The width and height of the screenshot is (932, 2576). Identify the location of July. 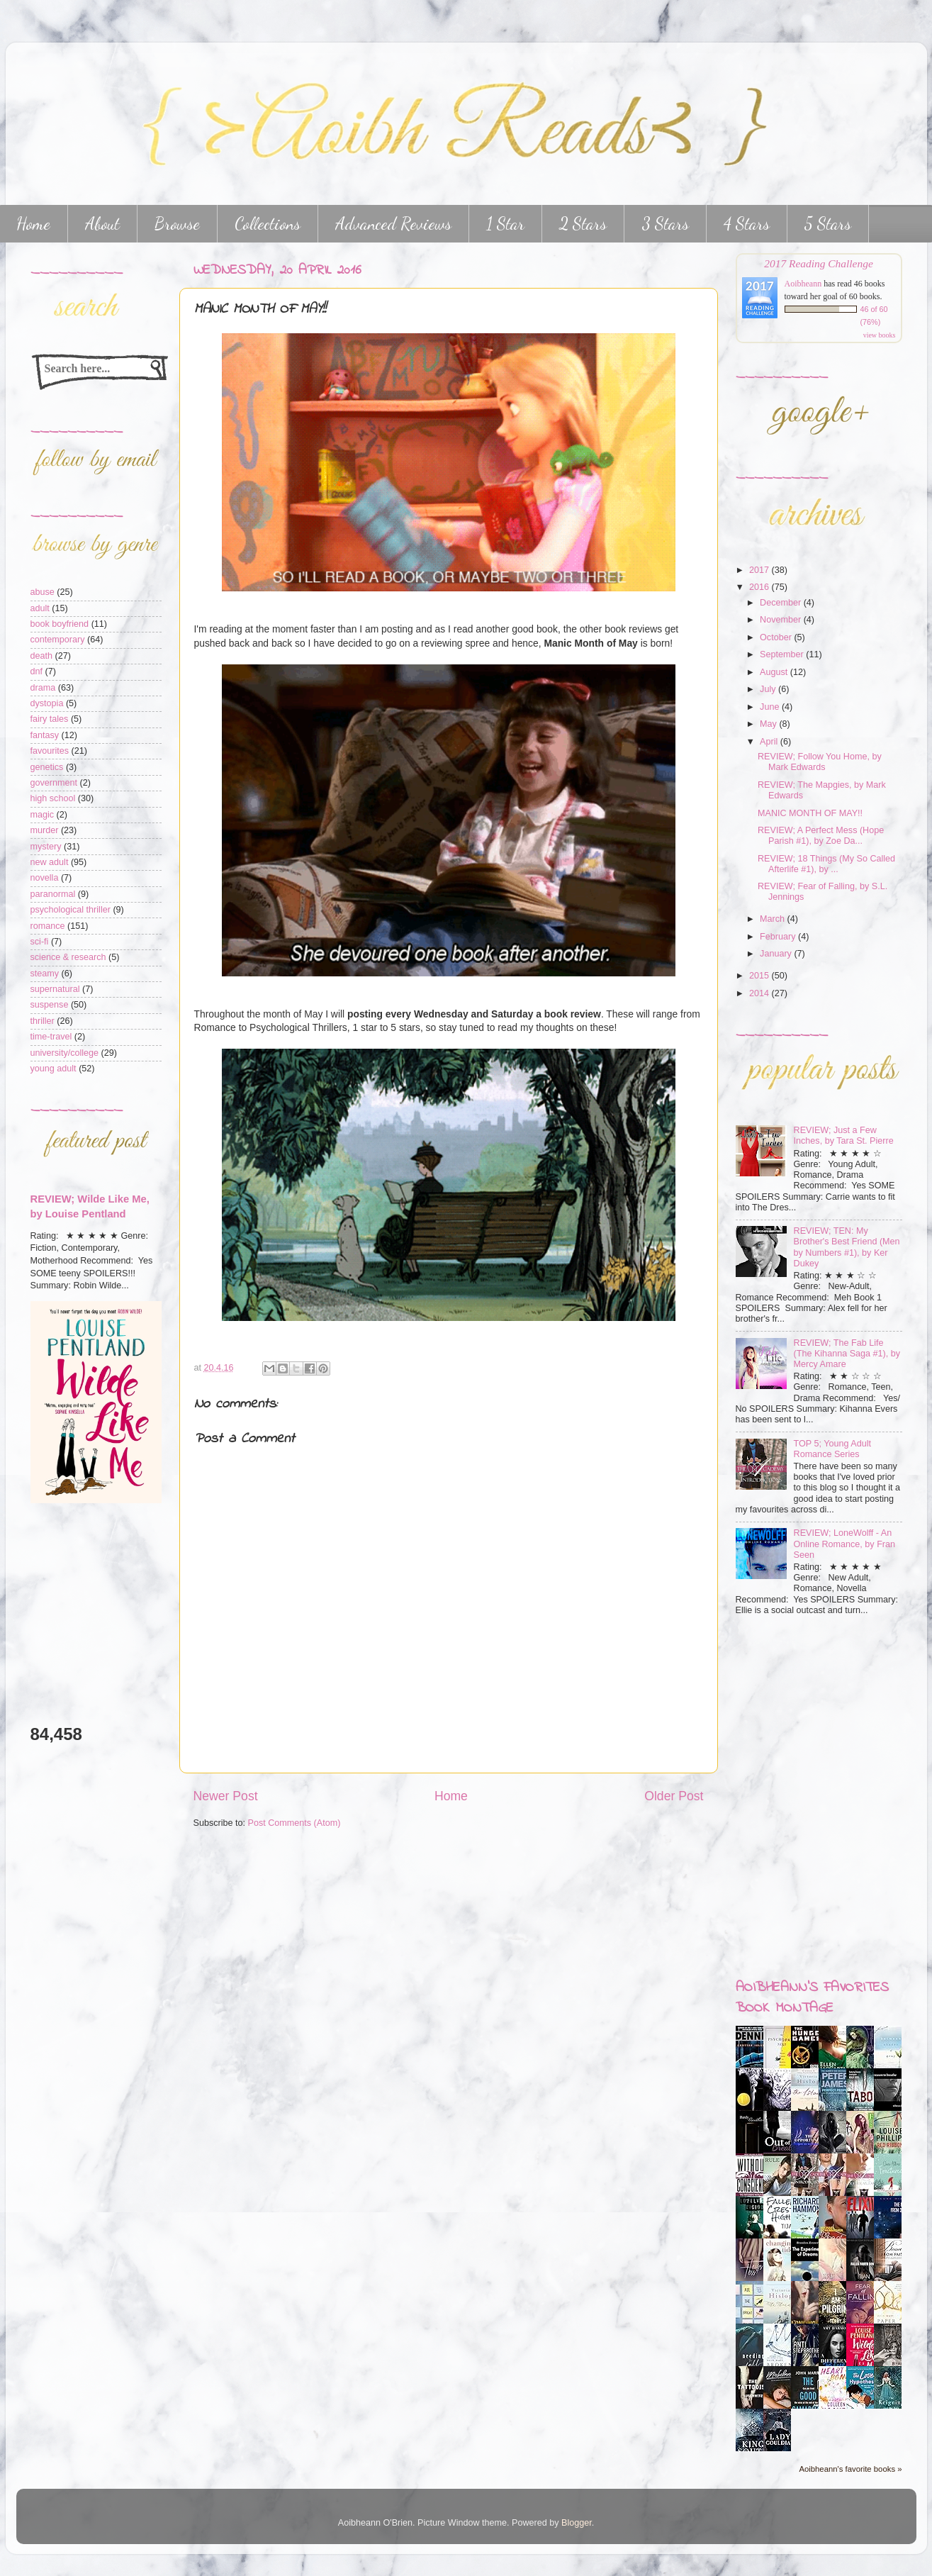
(769, 689).